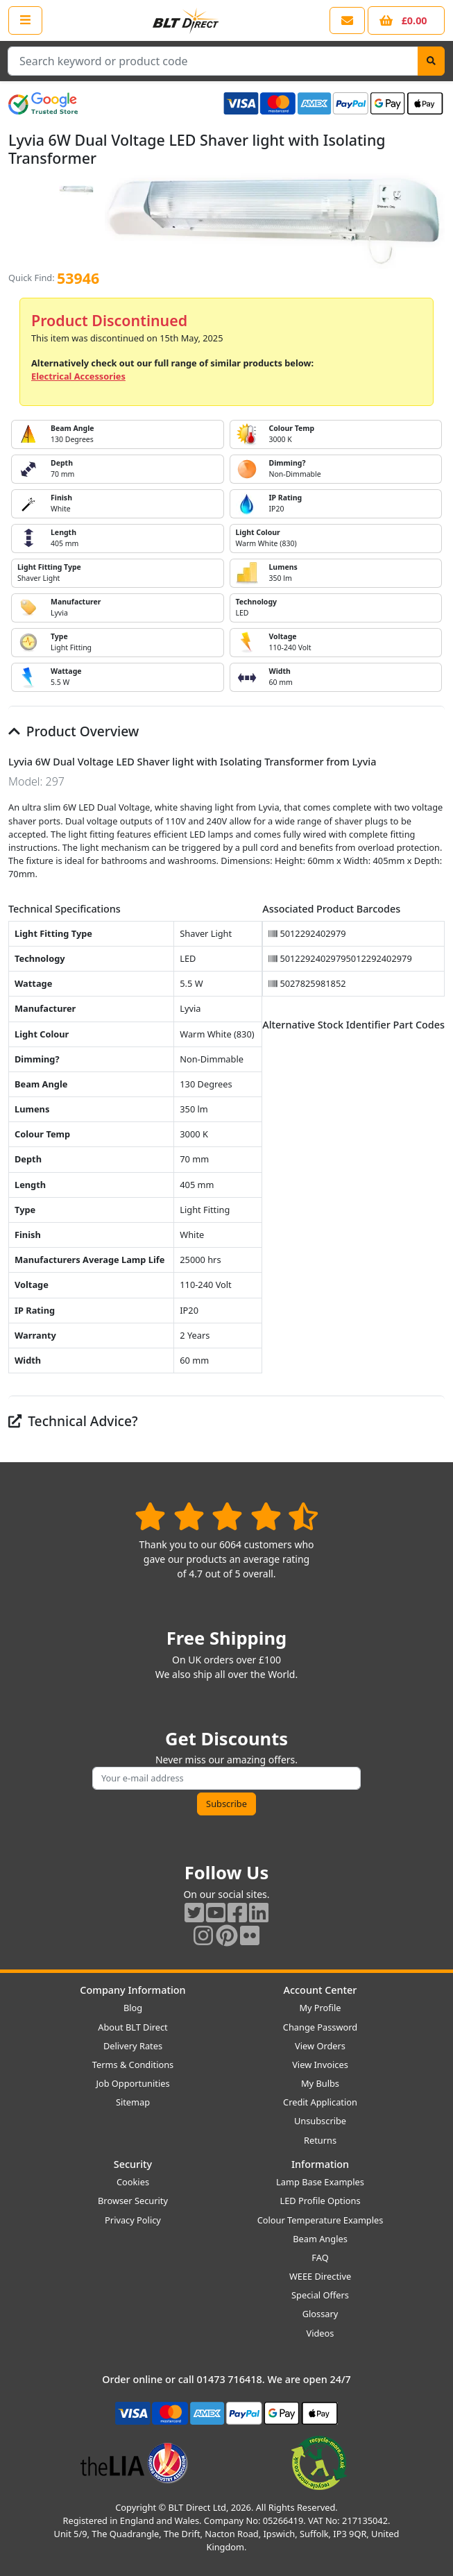  I want to click on Company Information, so click(132, 1990).